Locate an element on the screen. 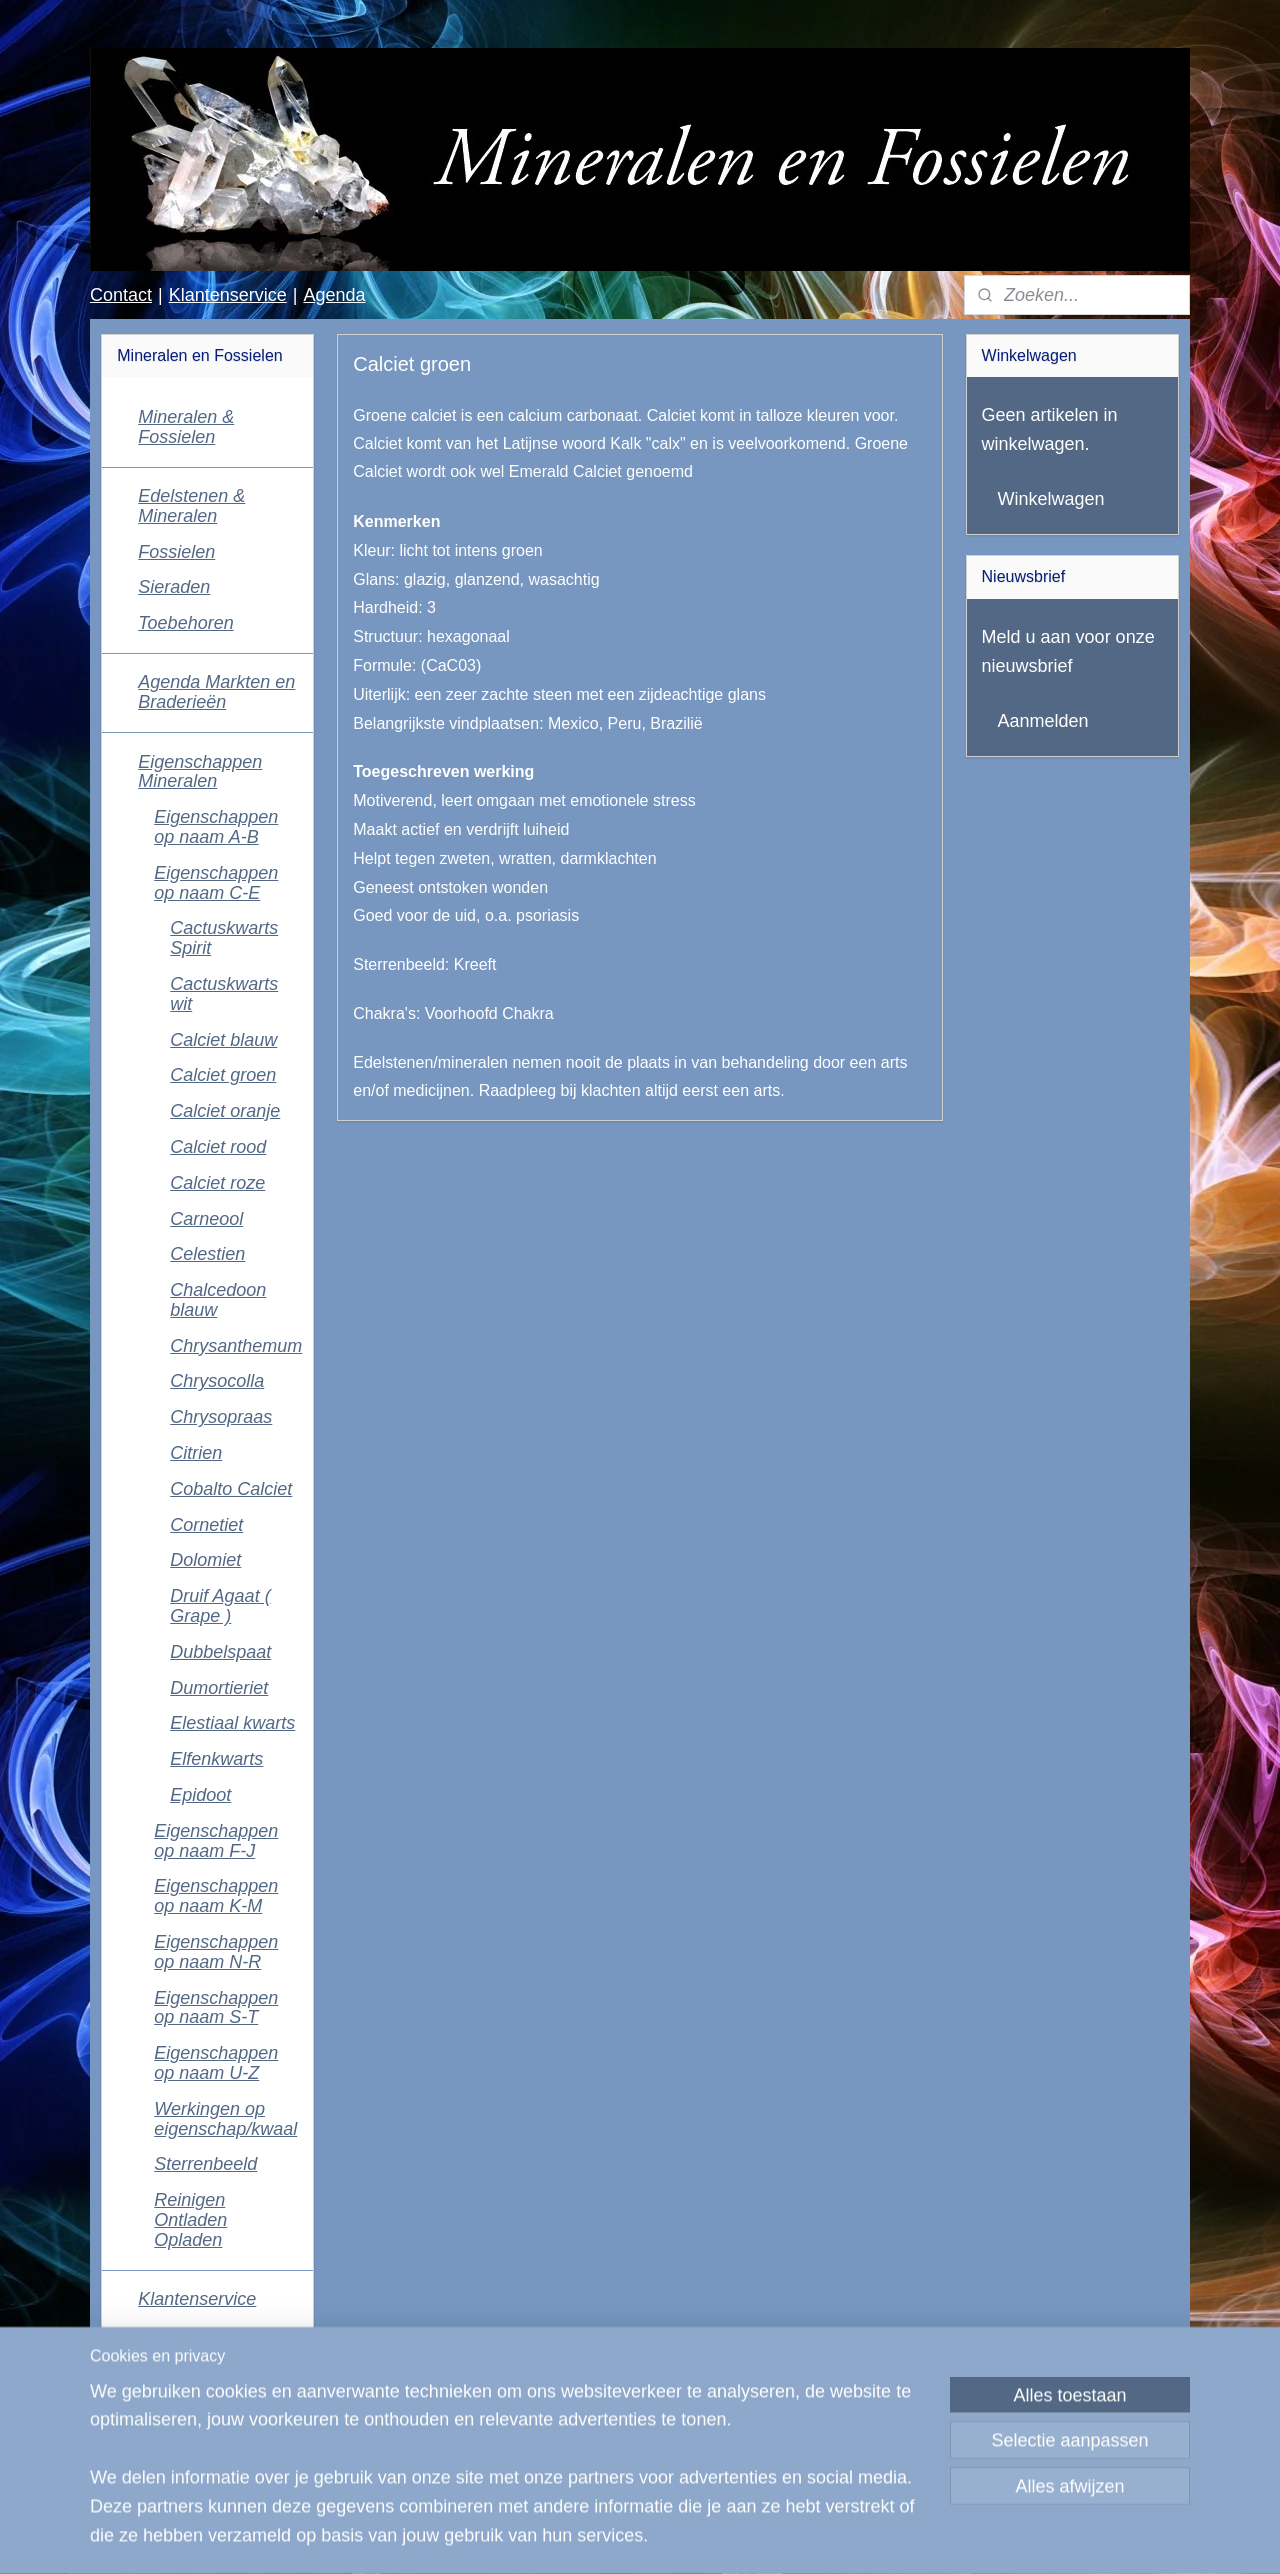  Calciet oranje is located at coordinates (225, 1111).